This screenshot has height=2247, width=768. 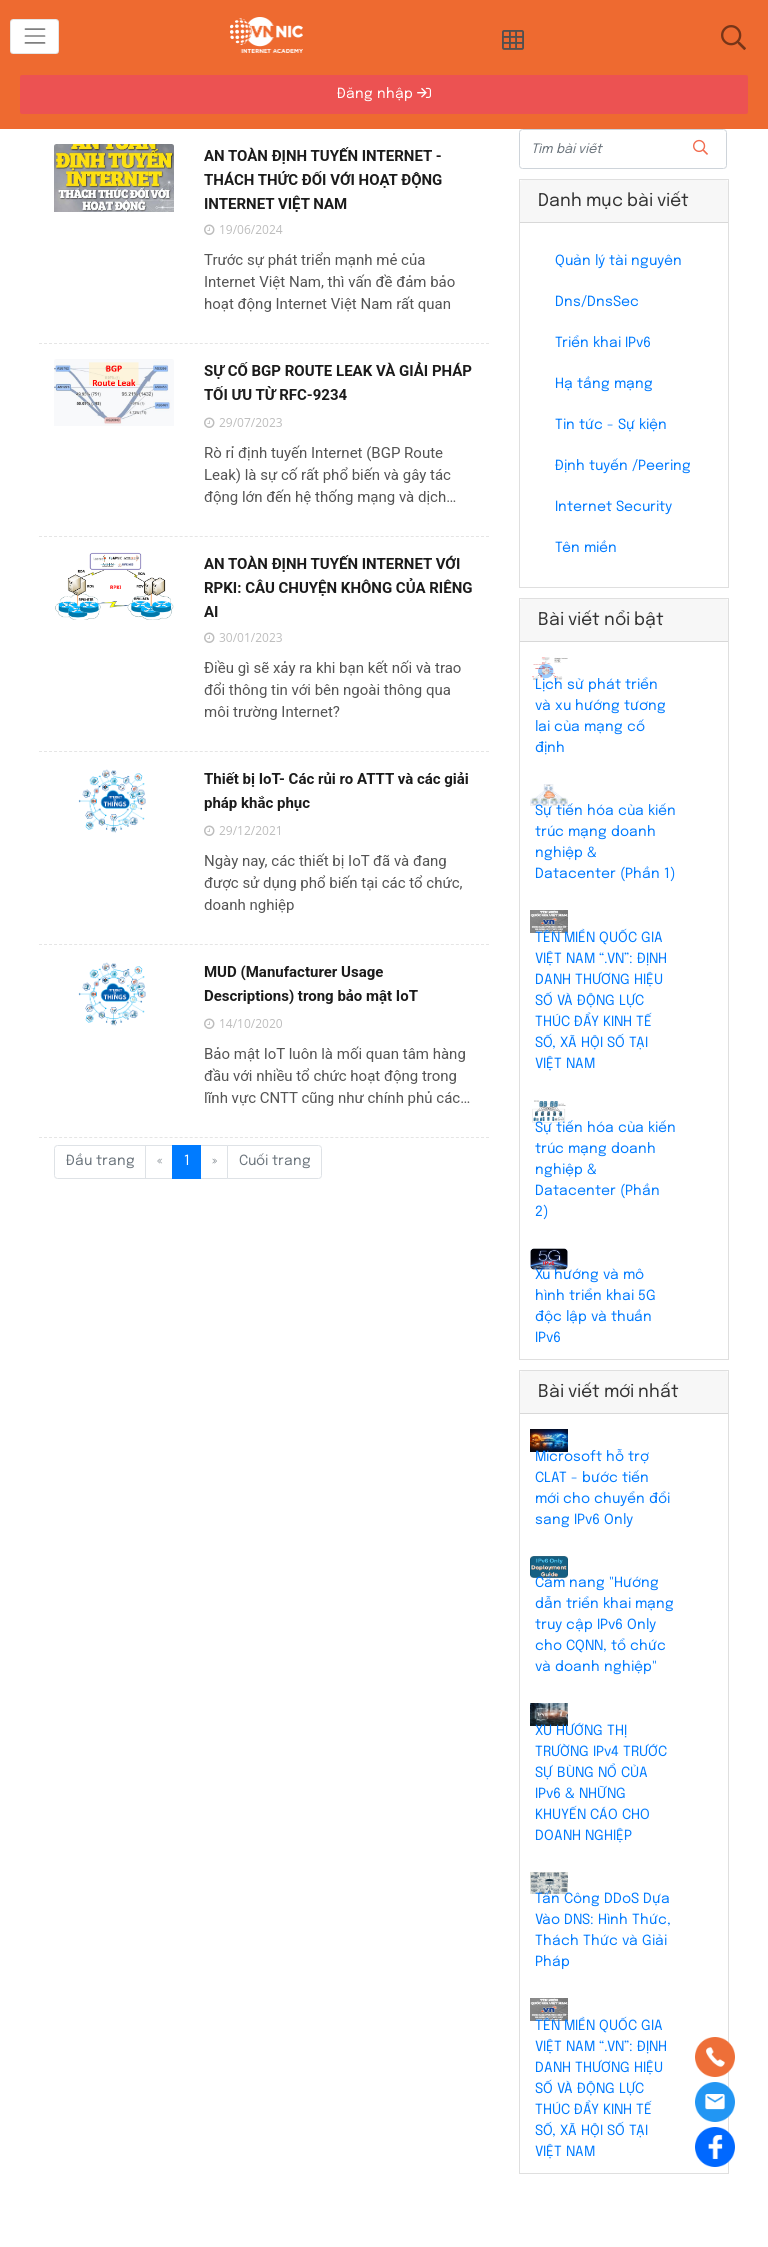 I want to click on Hạ tầng mạng, so click(x=604, y=384).